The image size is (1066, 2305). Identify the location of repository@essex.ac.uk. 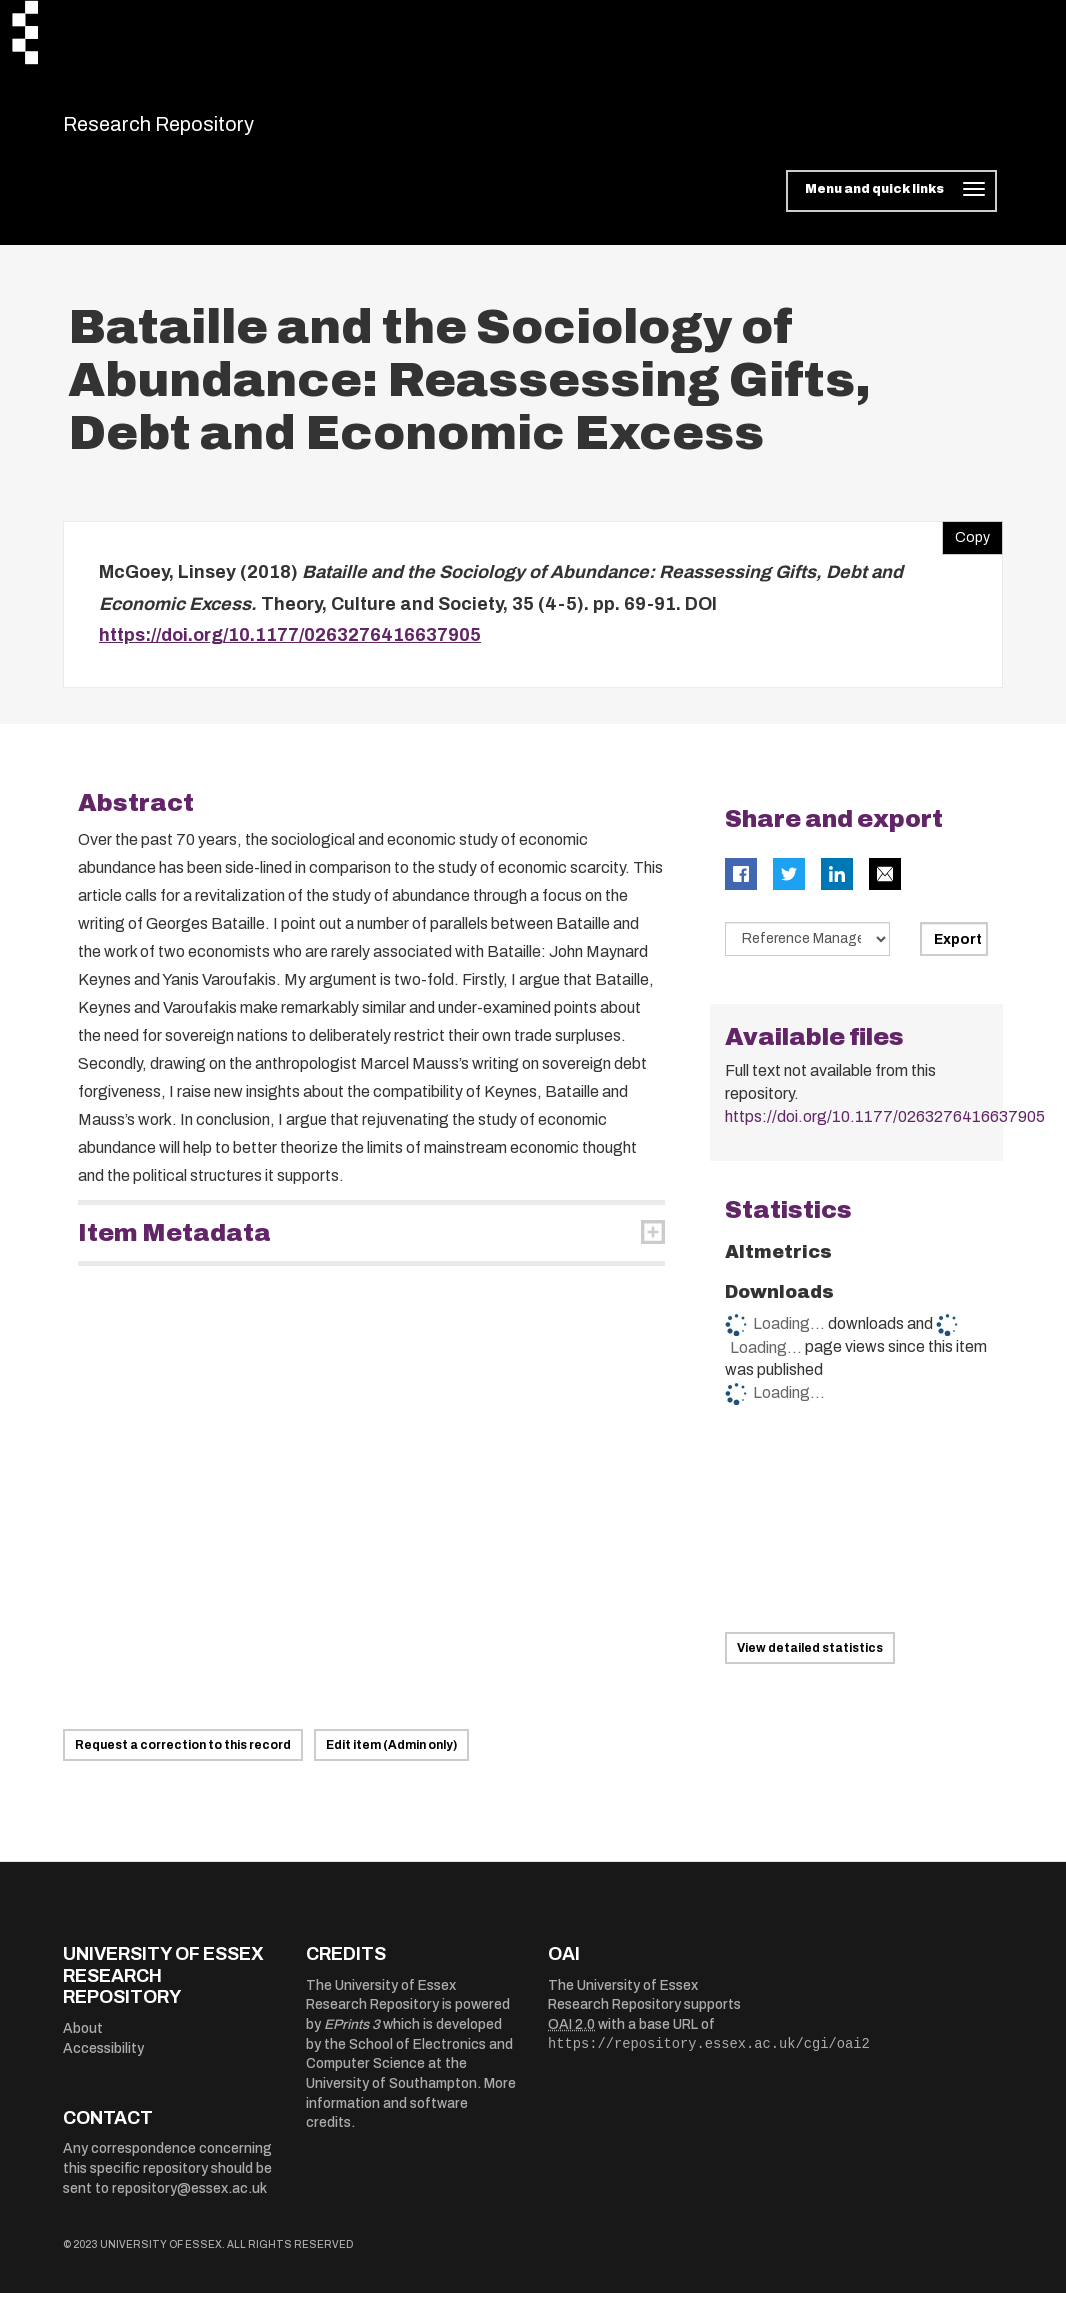
(189, 2200).